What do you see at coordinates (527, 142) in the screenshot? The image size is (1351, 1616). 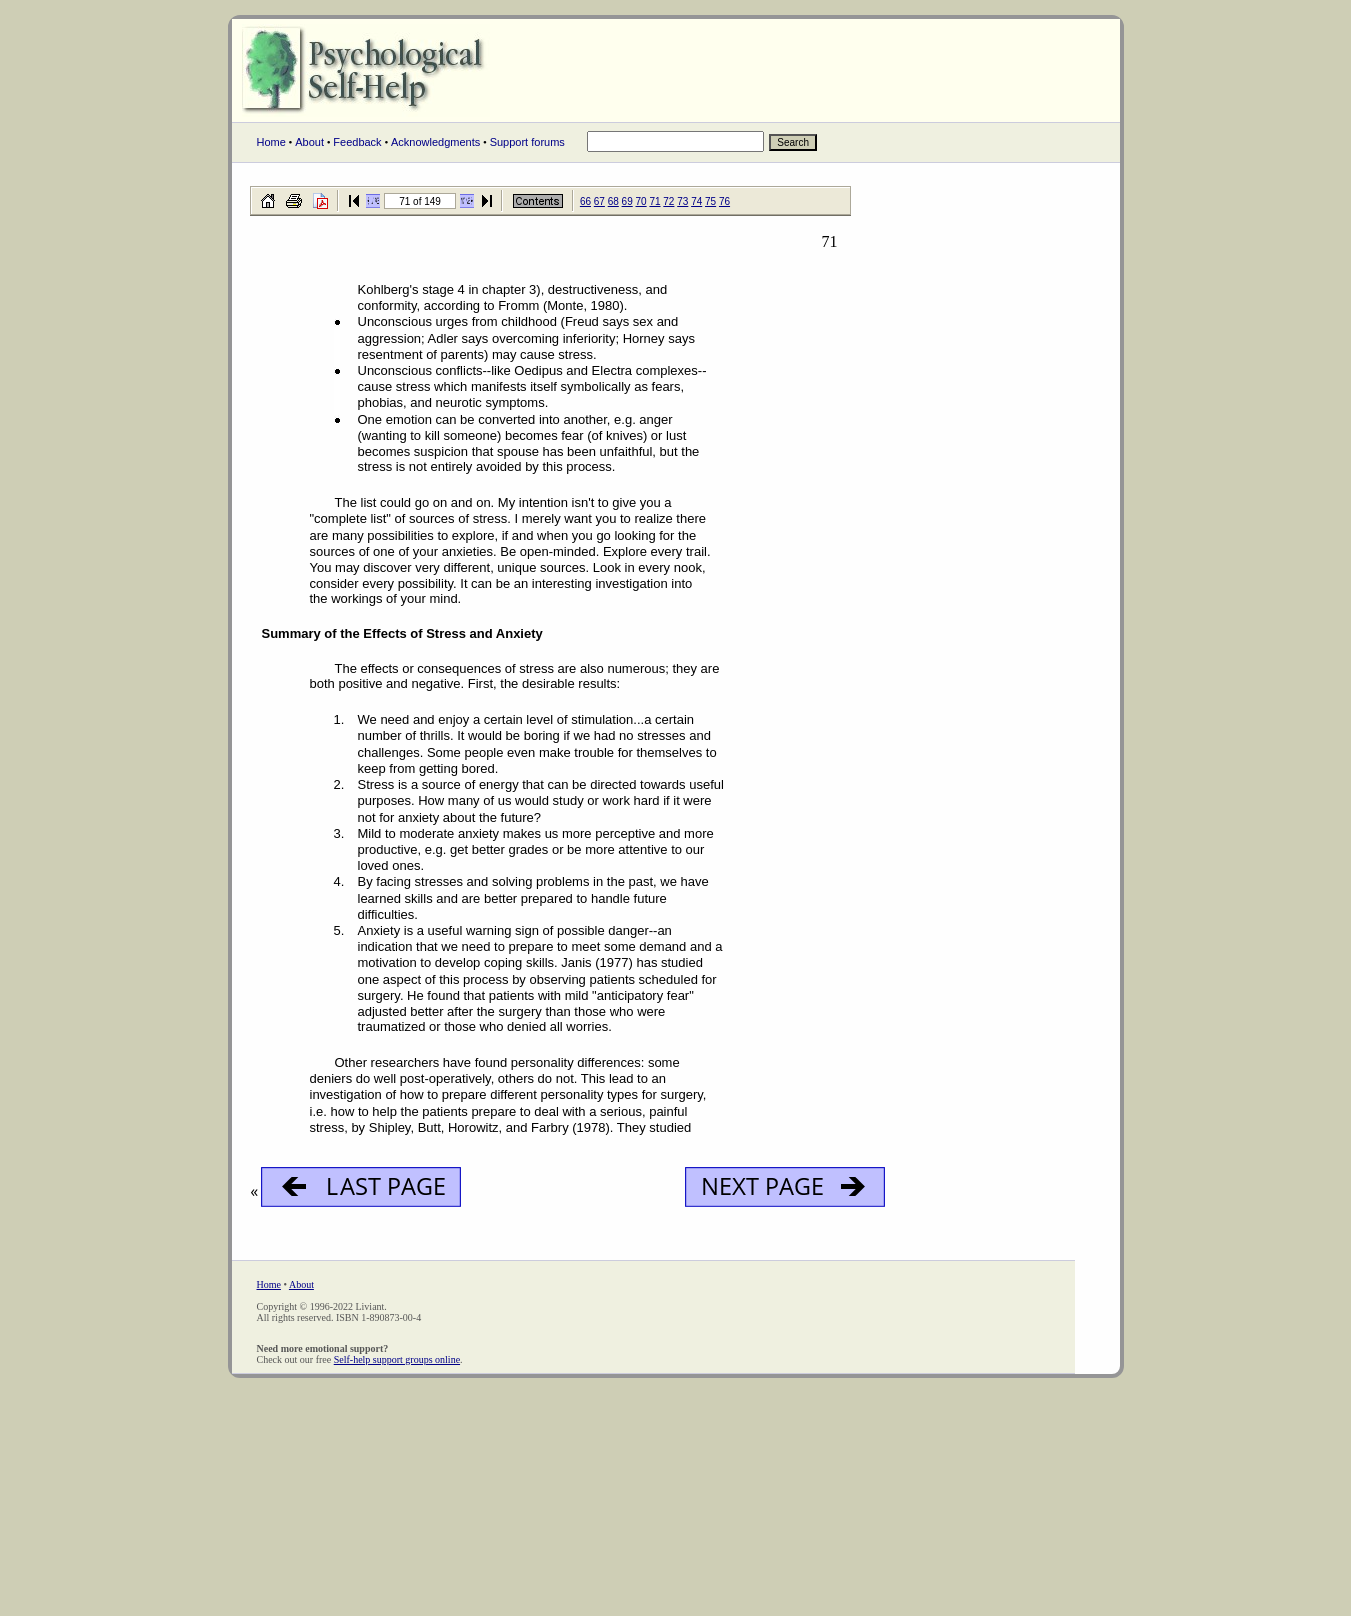 I see `Support forums` at bounding box center [527, 142].